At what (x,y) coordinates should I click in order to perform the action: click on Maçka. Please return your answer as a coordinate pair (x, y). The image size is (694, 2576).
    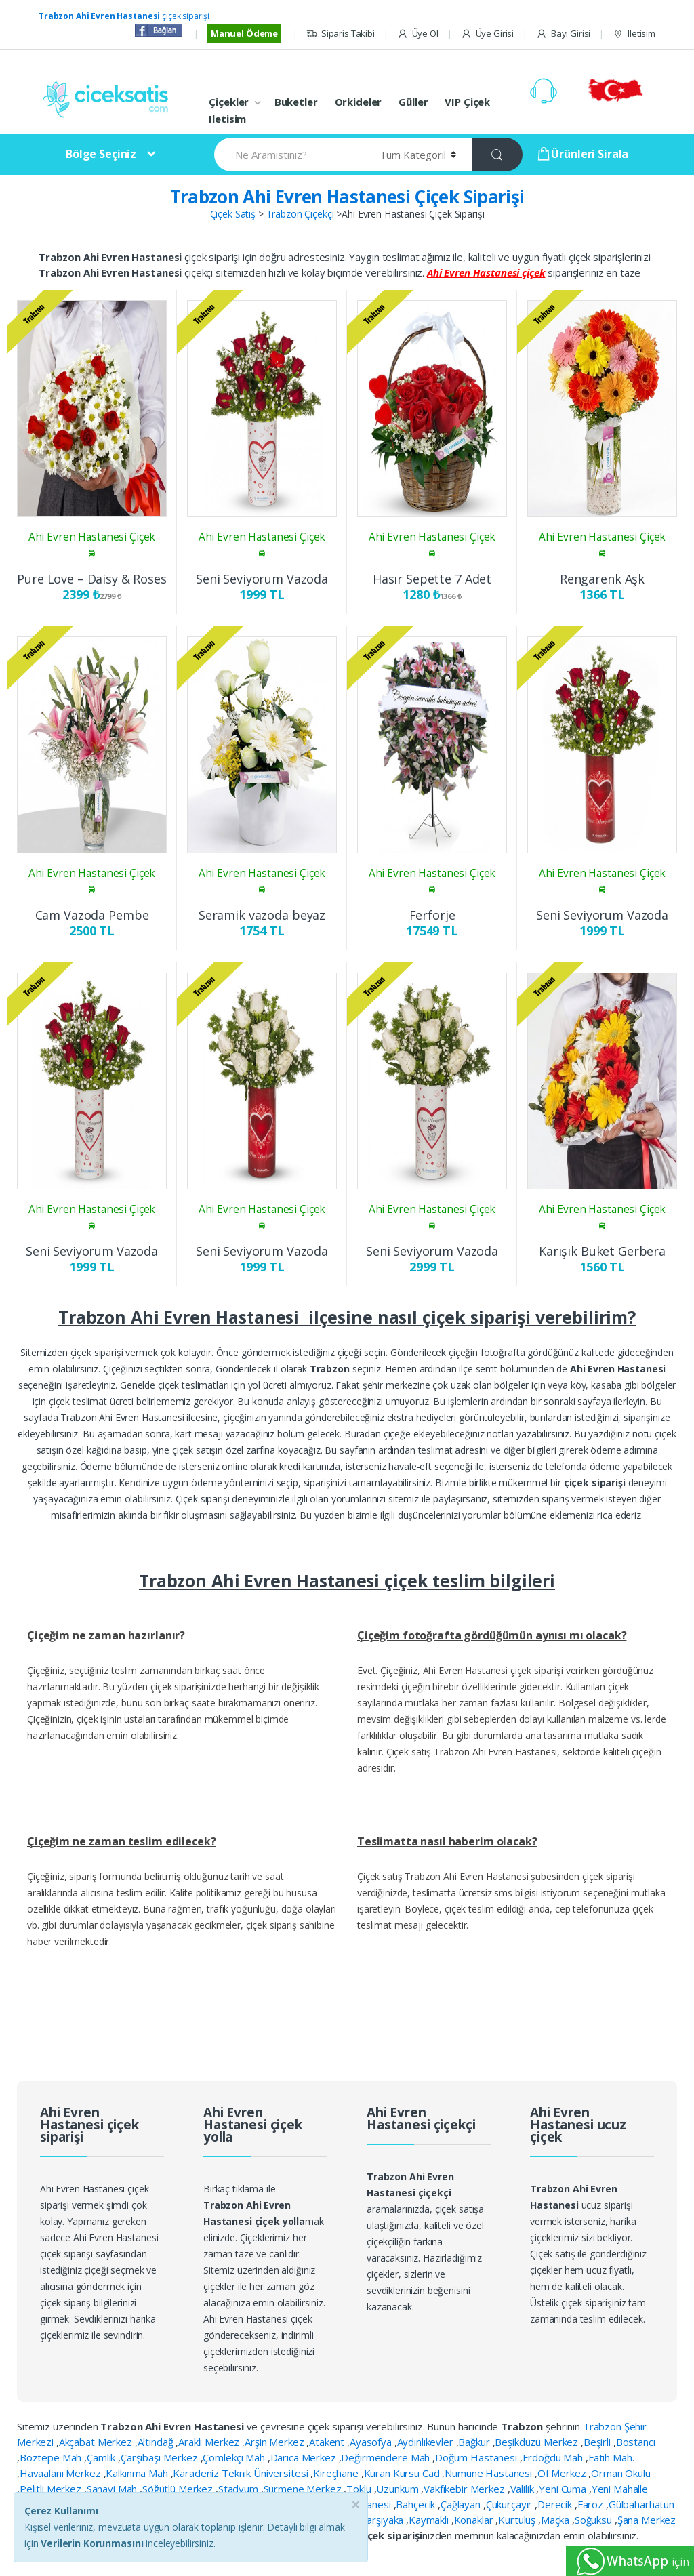
    Looking at the image, I should click on (556, 2520).